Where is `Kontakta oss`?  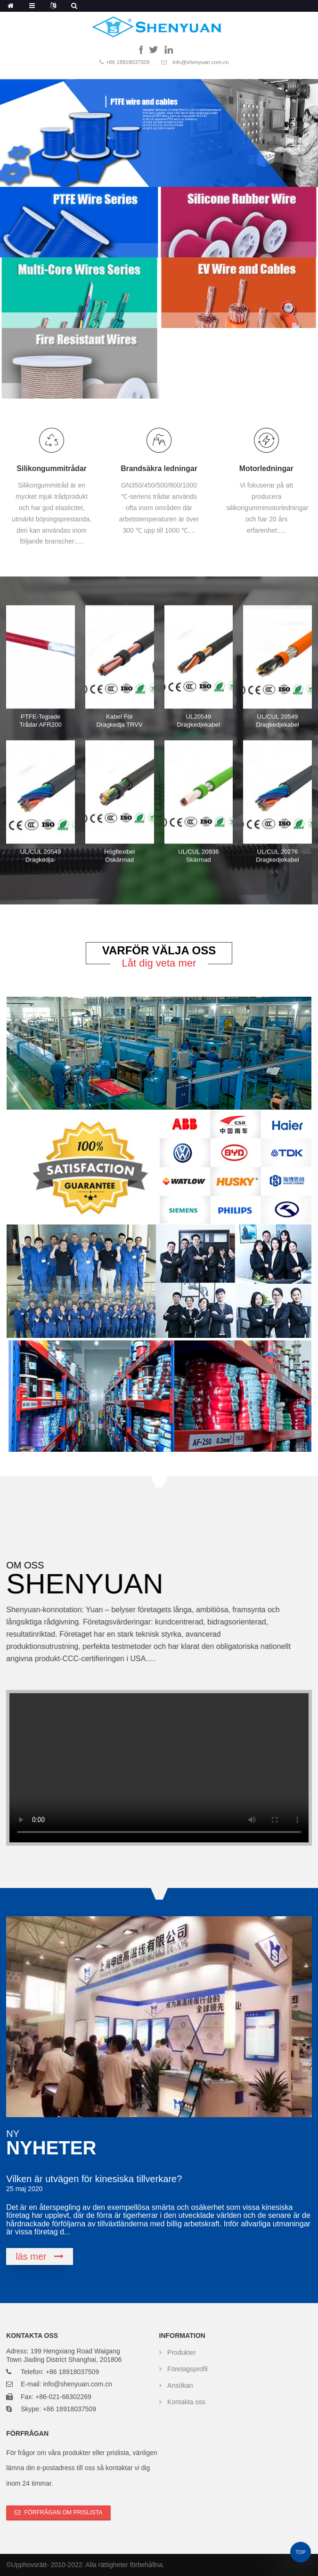
Kontakta oss is located at coordinates (186, 2402).